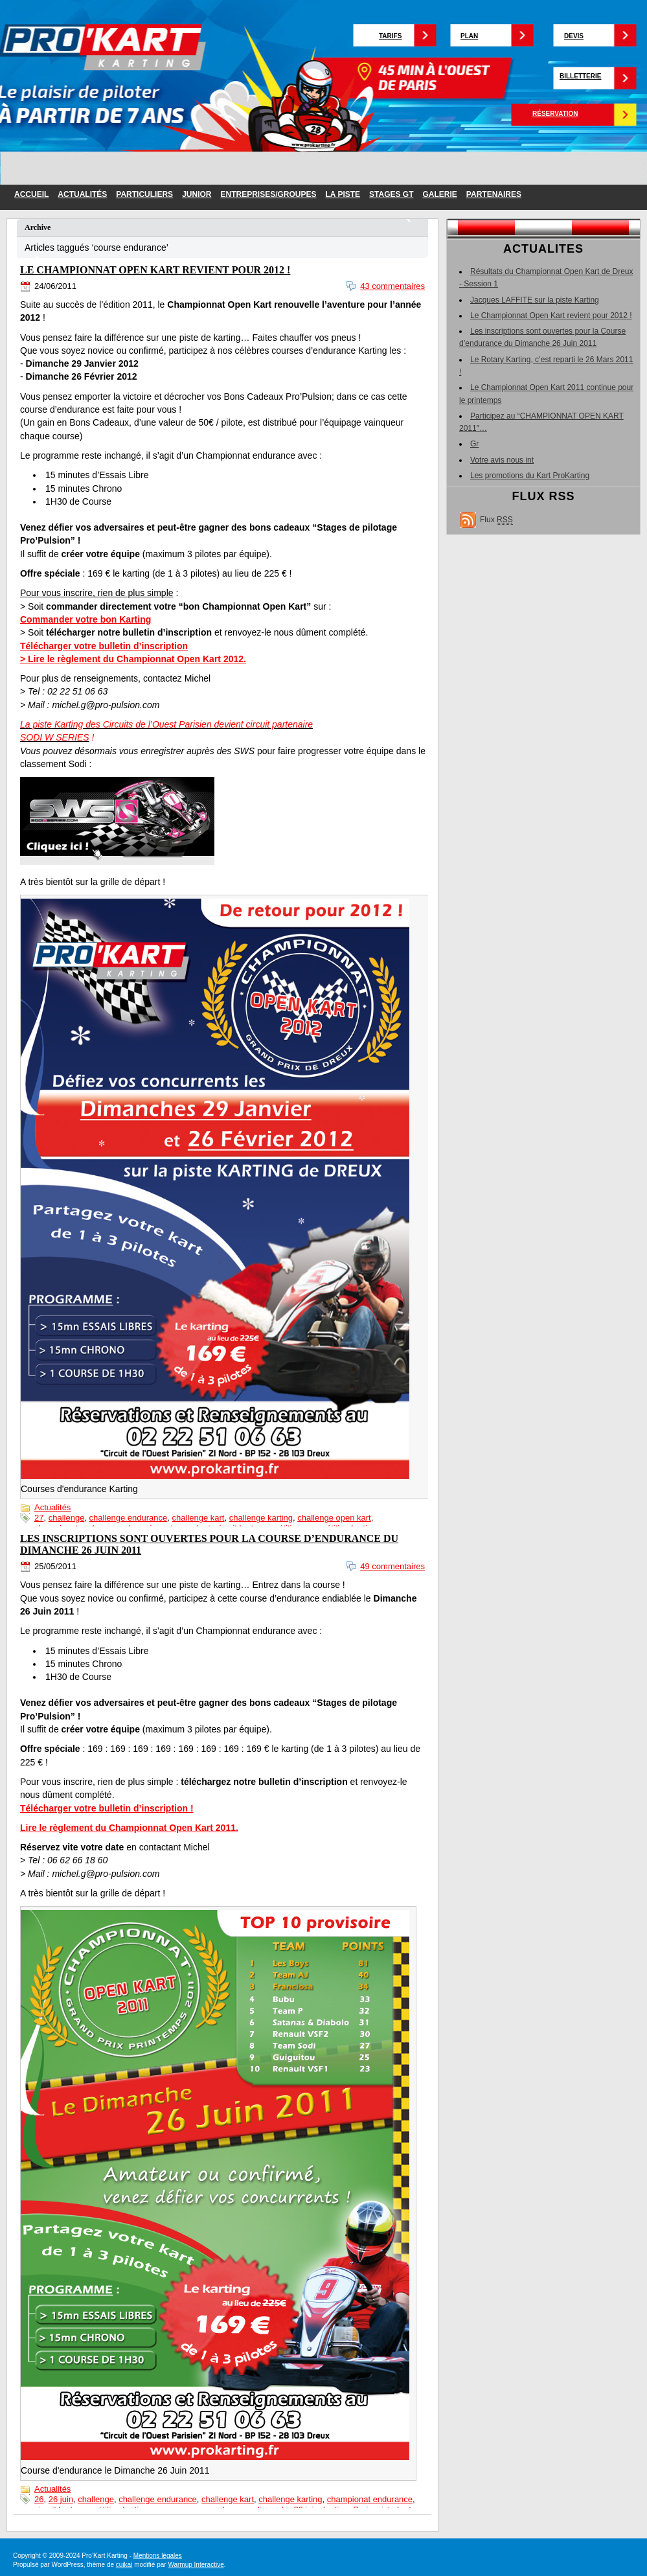 The width and height of the screenshot is (647, 2576). Describe the element at coordinates (496, 520) in the screenshot. I see `Flux` at that location.